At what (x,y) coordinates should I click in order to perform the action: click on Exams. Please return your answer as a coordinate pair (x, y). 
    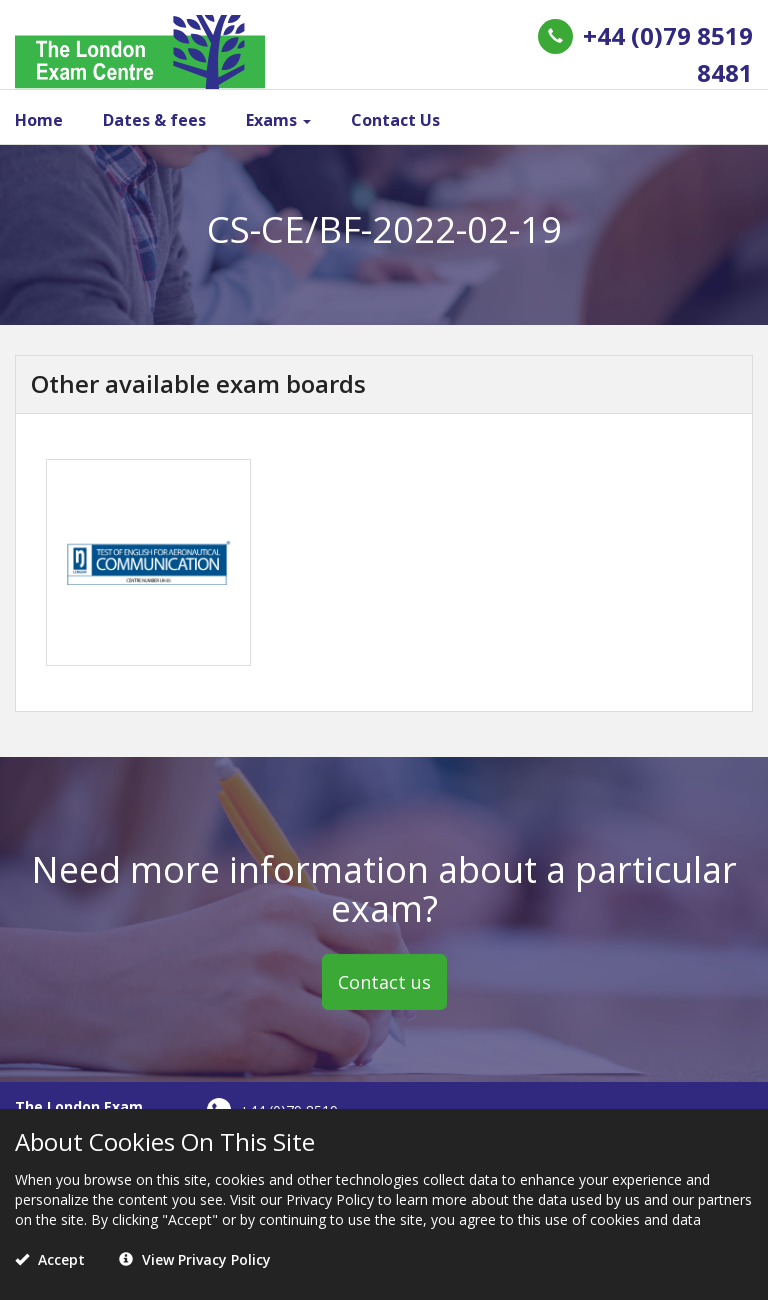
    Looking at the image, I should click on (278, 120).